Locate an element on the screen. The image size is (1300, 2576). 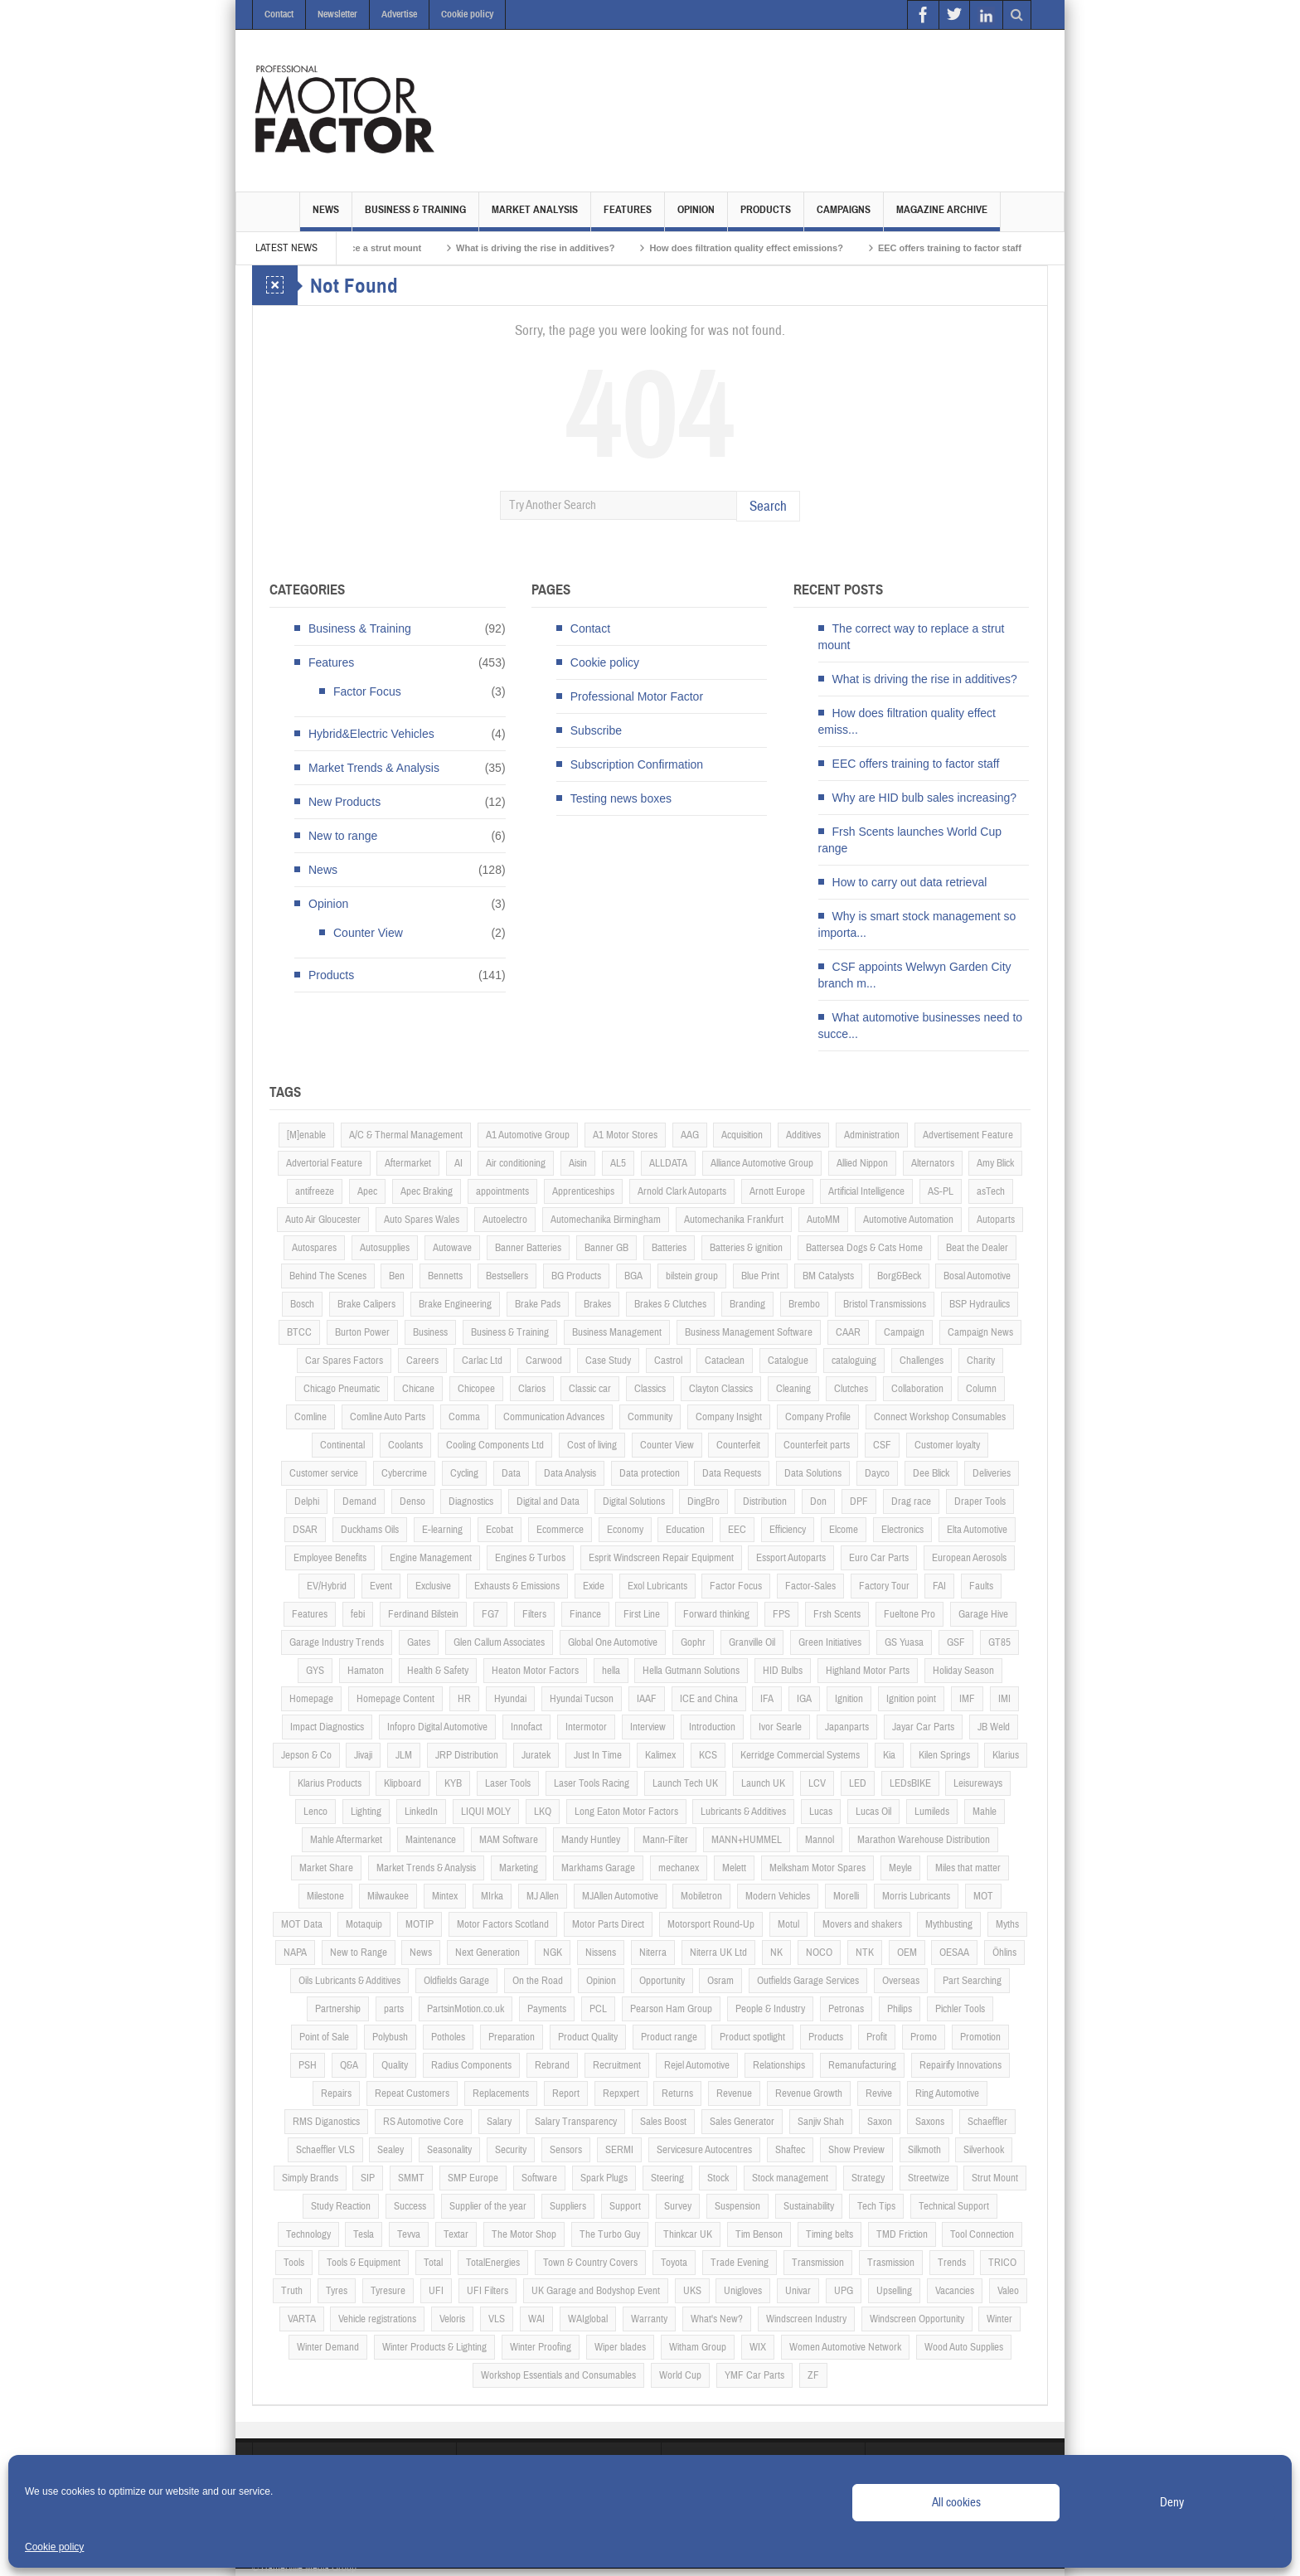
Homepage Content is located at coordinates (395, 1698).